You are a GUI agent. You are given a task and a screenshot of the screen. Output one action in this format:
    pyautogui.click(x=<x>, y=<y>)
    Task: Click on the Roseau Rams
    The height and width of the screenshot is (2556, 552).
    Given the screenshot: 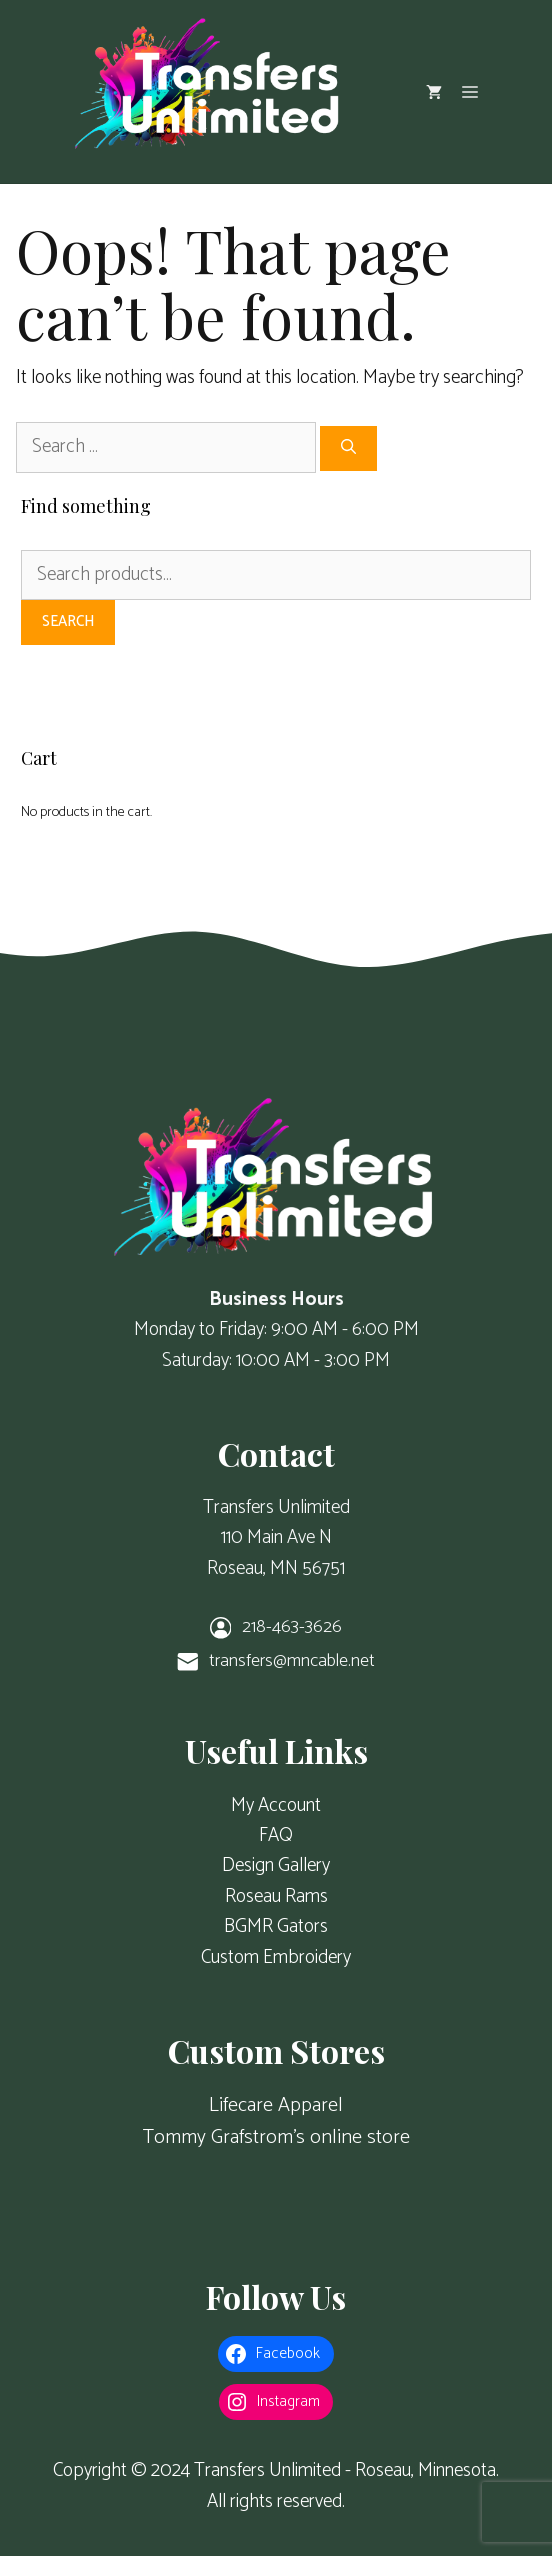 What is the action you would take?
    pyautogui.click(x=276, y=1896)
    